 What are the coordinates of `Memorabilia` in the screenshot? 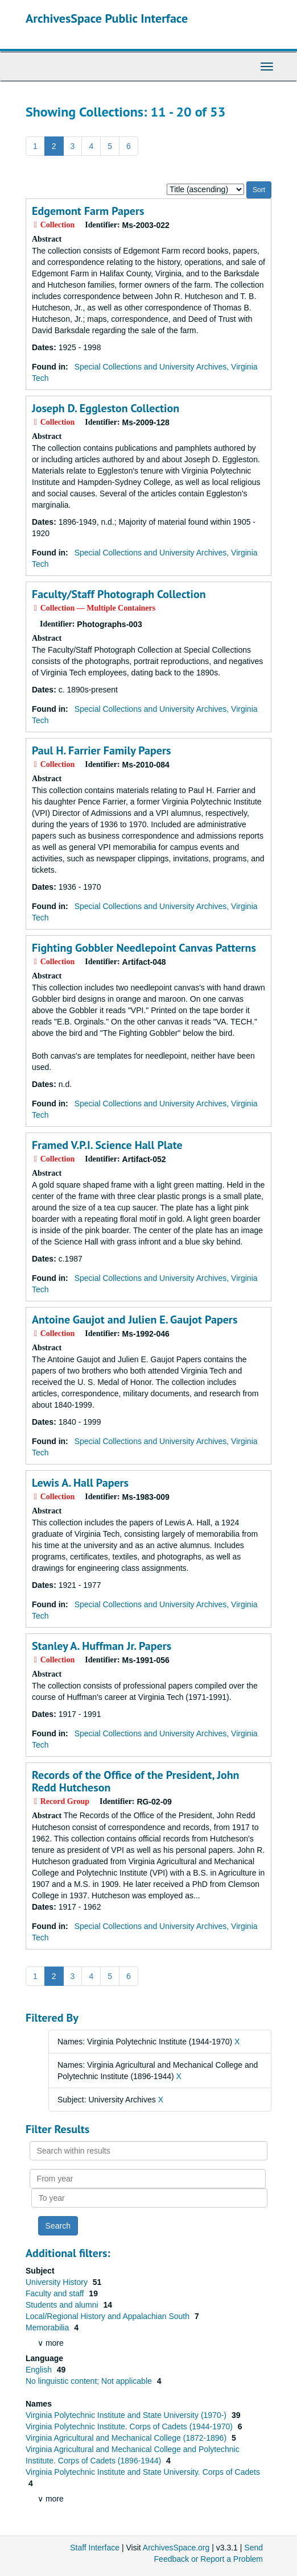 It's located at (48, 2327).